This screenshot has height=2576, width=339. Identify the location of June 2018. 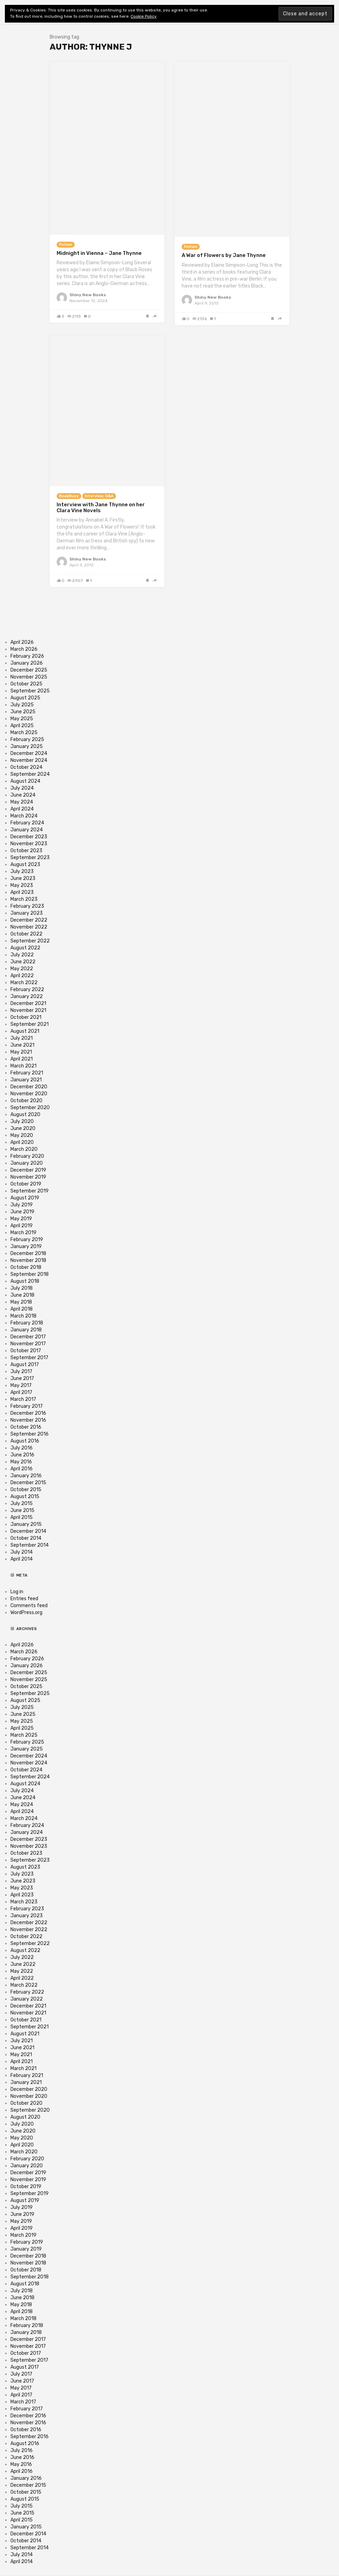
(22, 1295).